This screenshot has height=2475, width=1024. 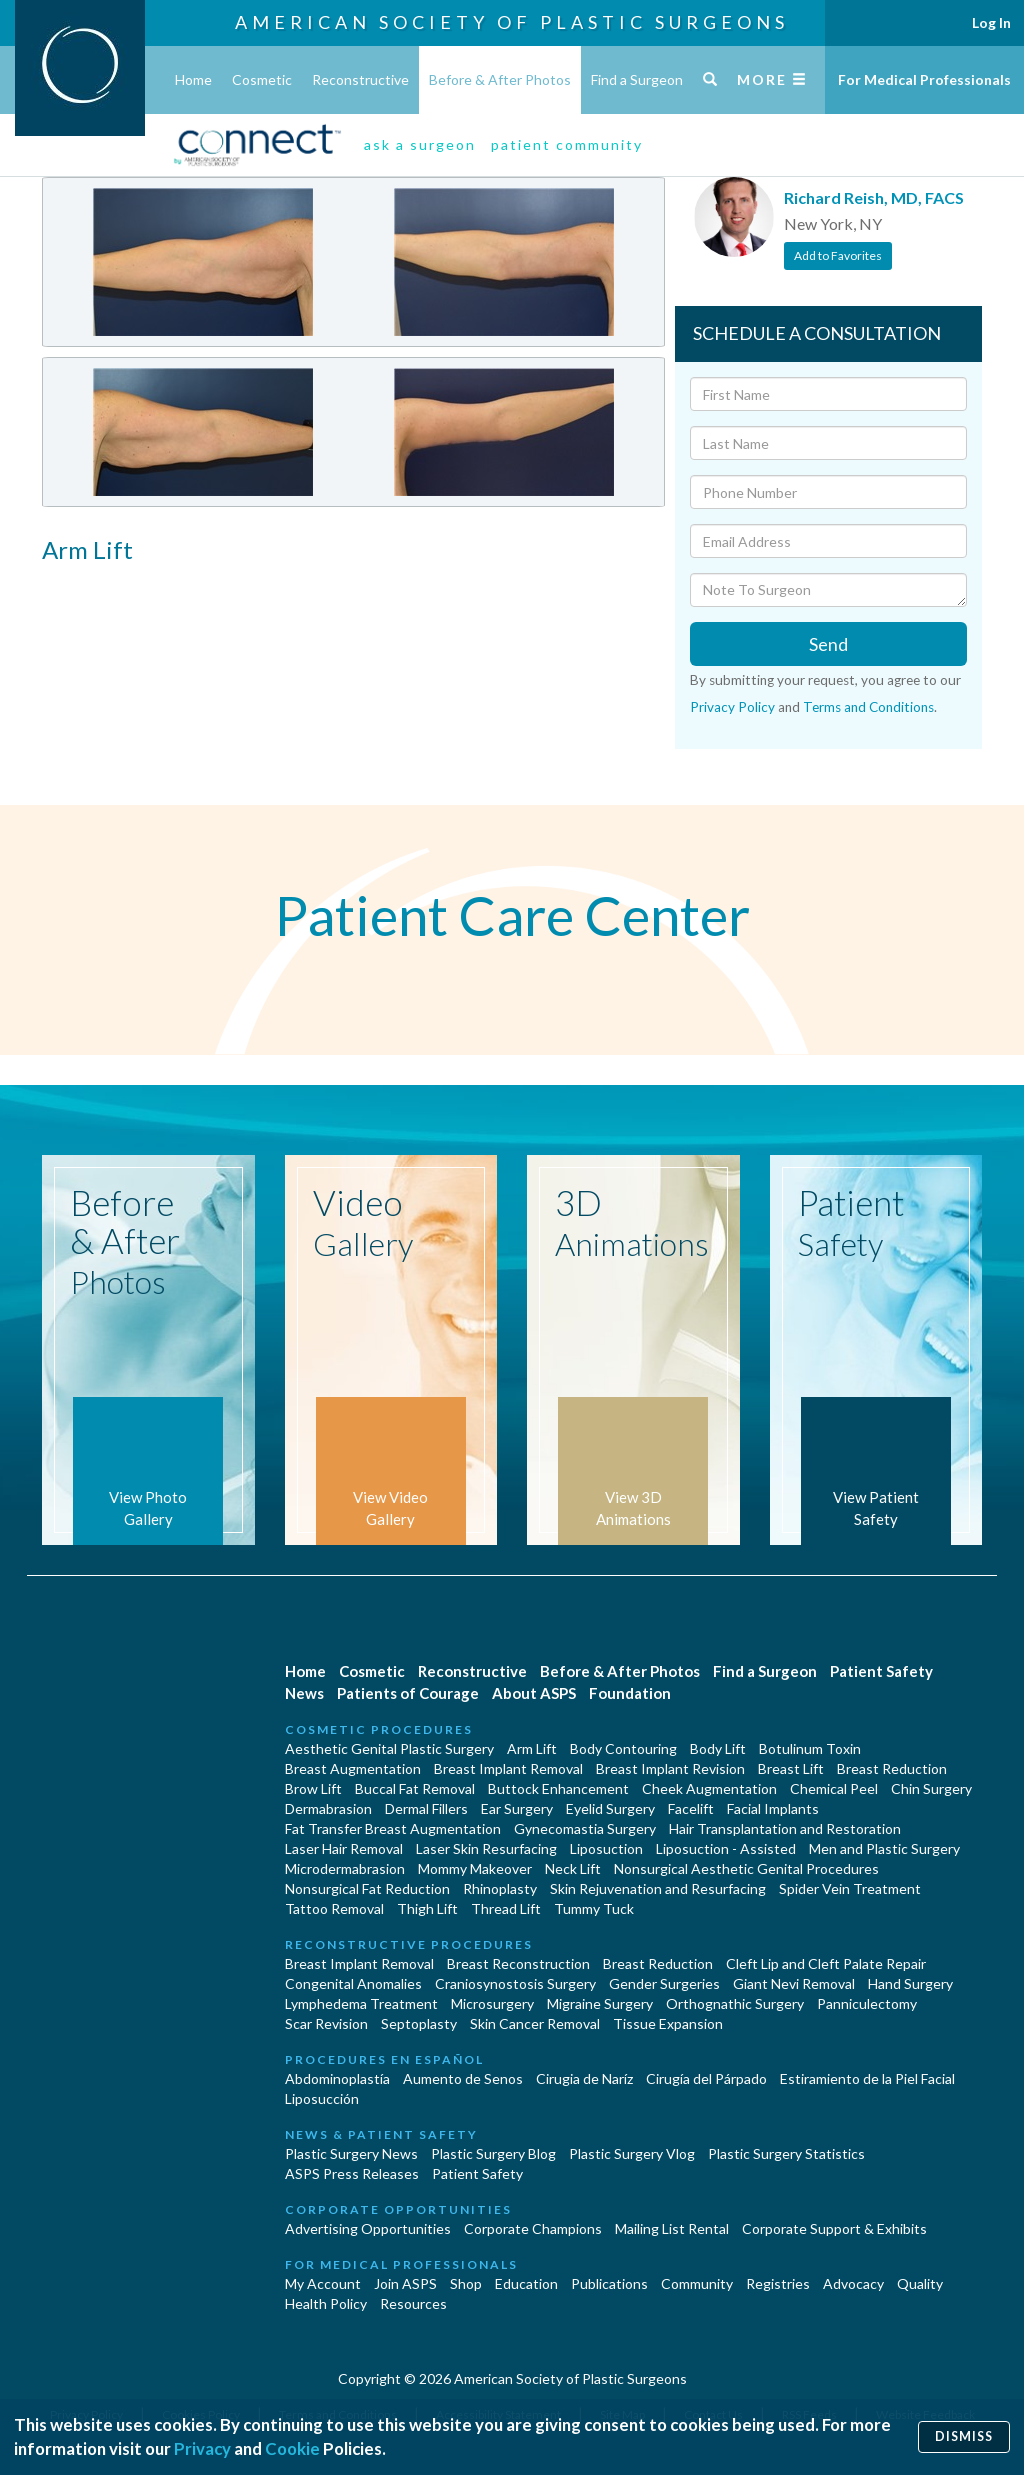 I want to click on Corporate Champions, so click(x=533, y=2228).